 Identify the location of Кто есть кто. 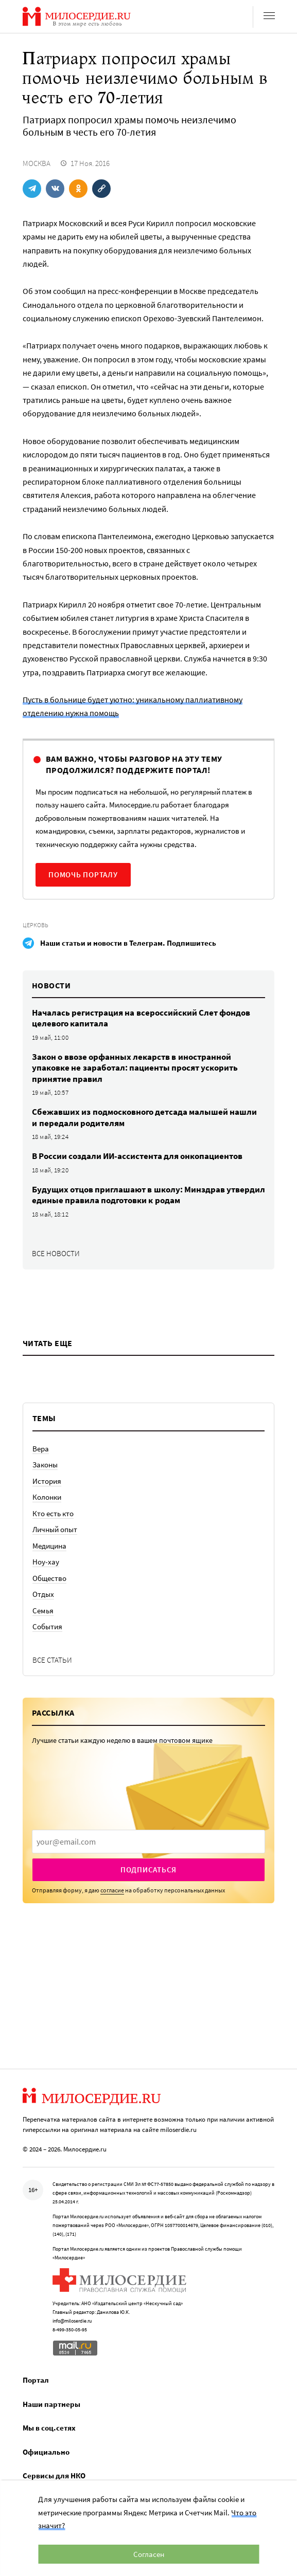
(53, 1513).